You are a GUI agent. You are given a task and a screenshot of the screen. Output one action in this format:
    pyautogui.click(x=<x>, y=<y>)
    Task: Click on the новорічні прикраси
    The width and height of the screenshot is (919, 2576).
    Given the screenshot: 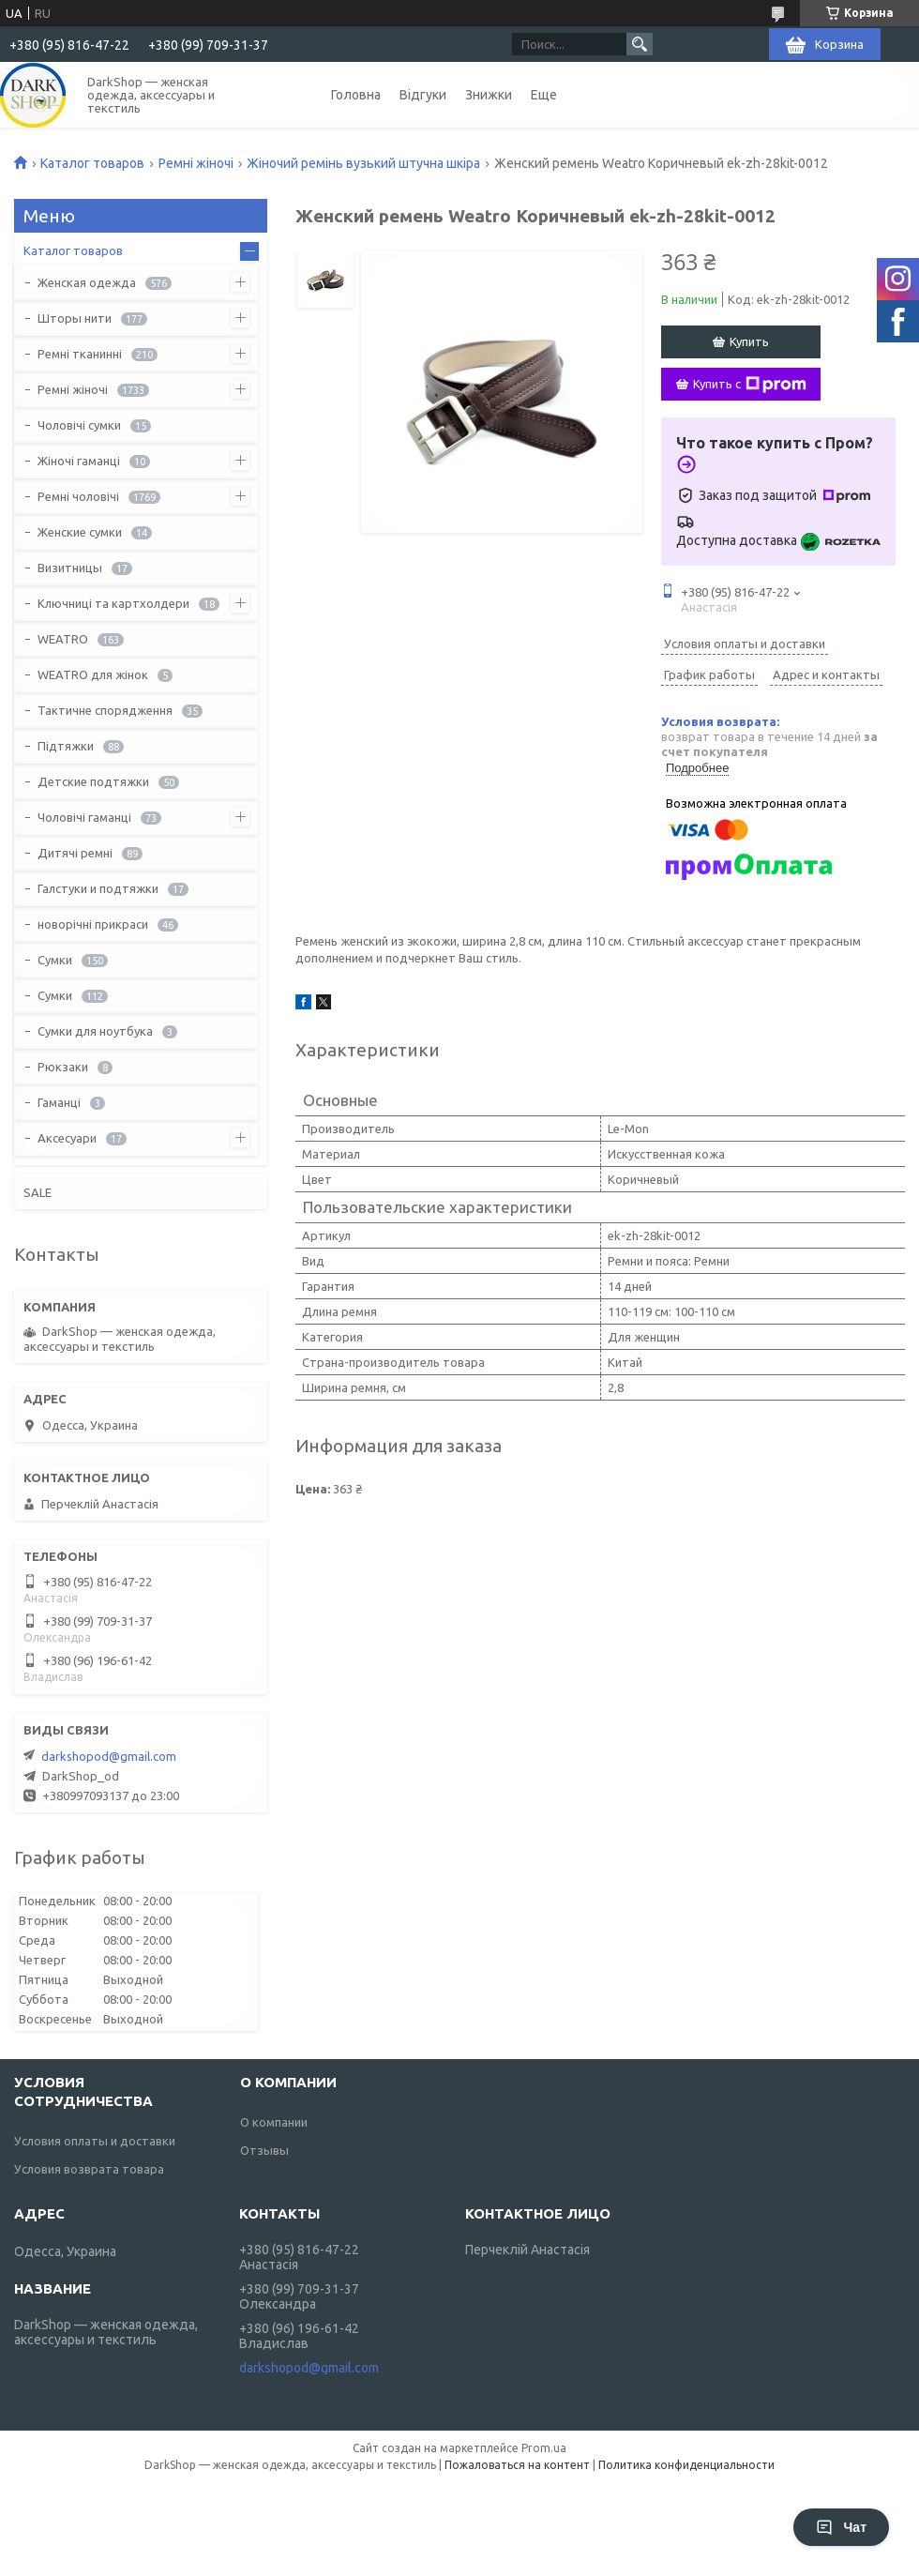 What is the action you would take?
    pyautogui.click(x=93, y=924)
    